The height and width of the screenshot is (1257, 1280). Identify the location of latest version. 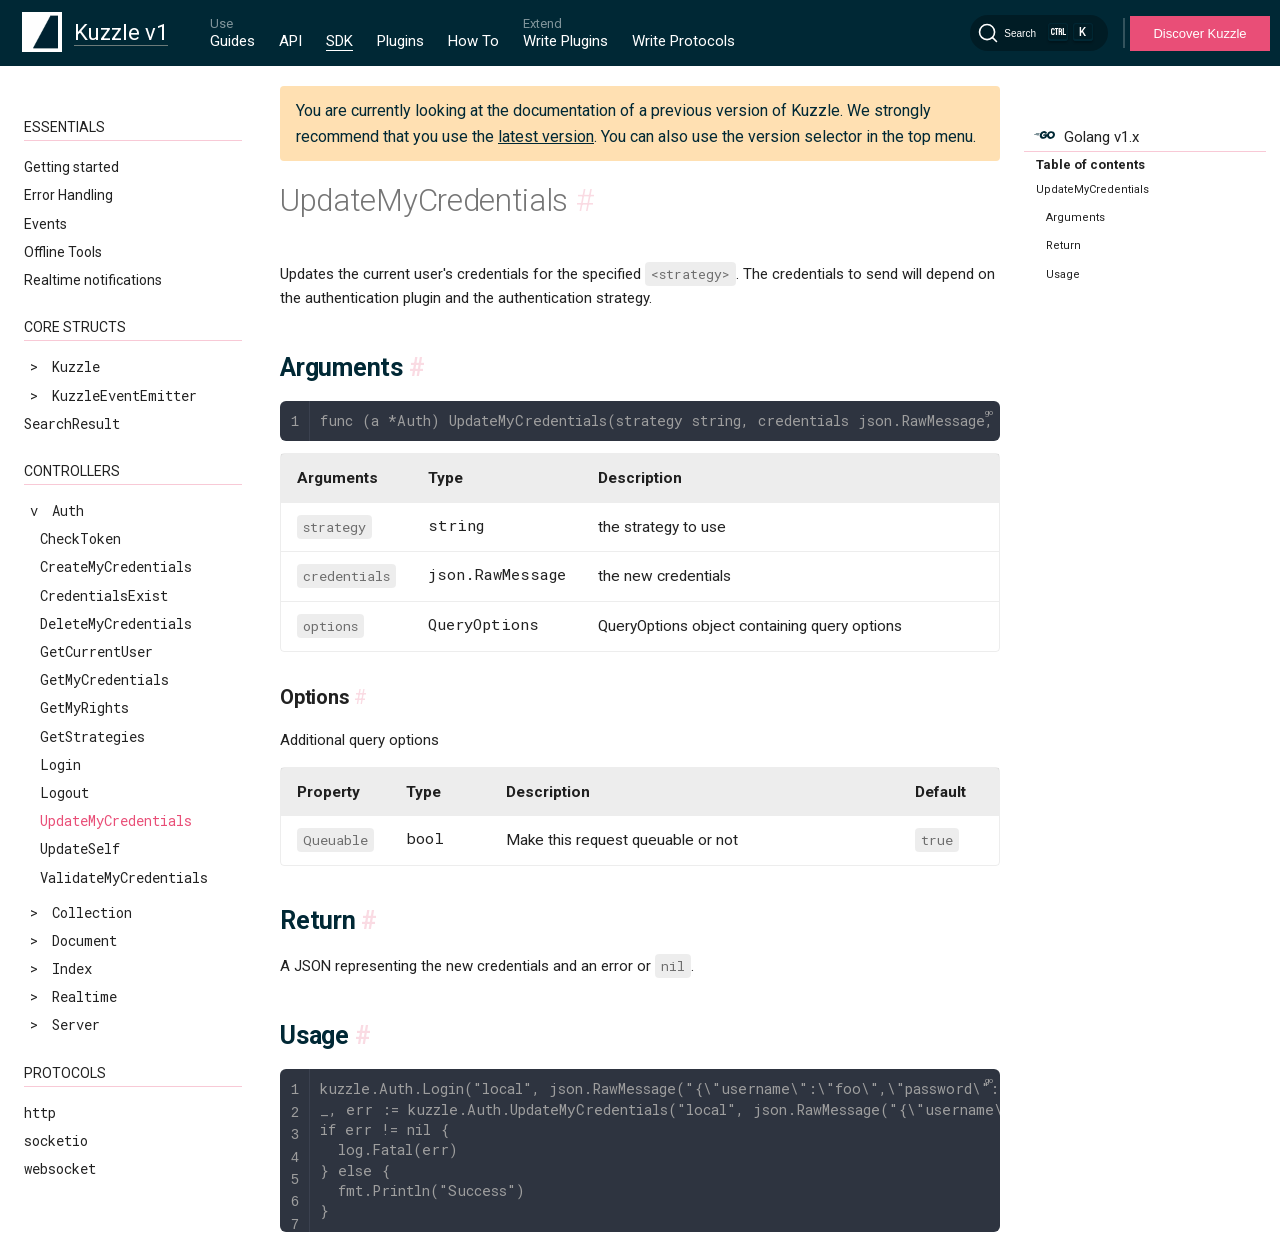
(546, 136).